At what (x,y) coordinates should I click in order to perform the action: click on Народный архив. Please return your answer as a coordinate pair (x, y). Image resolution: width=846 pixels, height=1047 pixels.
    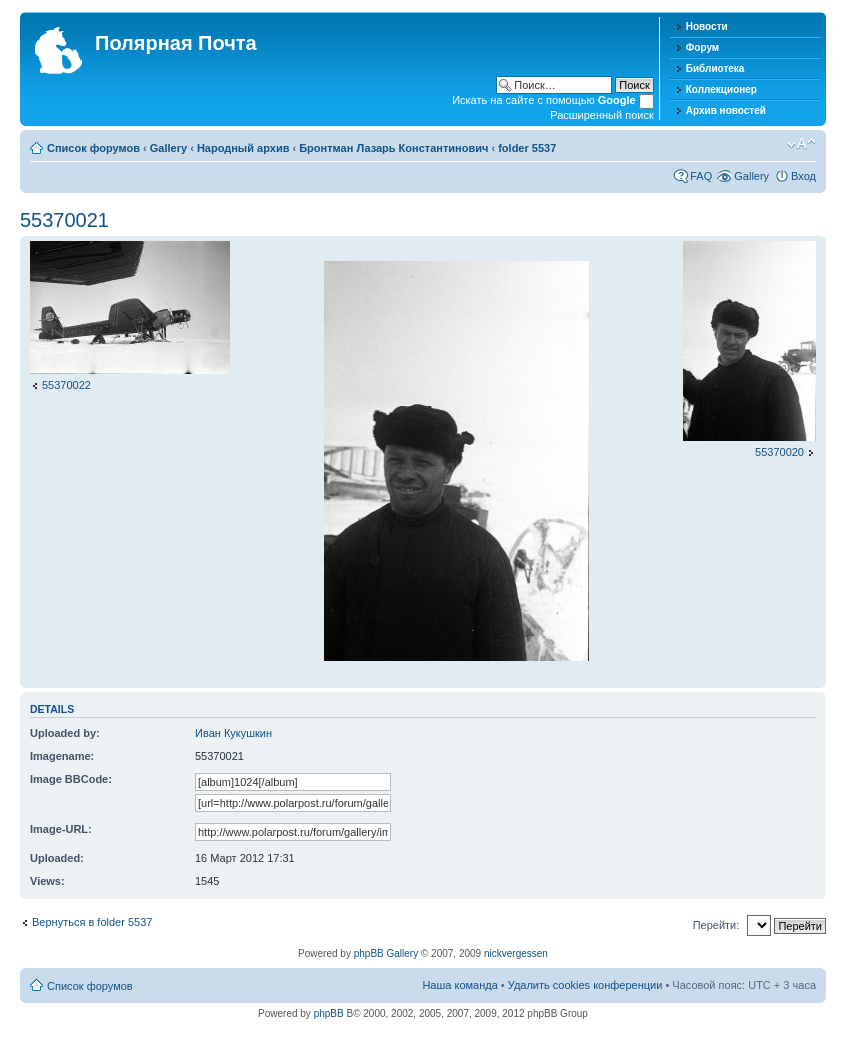
    Looking at the image, I should click on (243, 148).